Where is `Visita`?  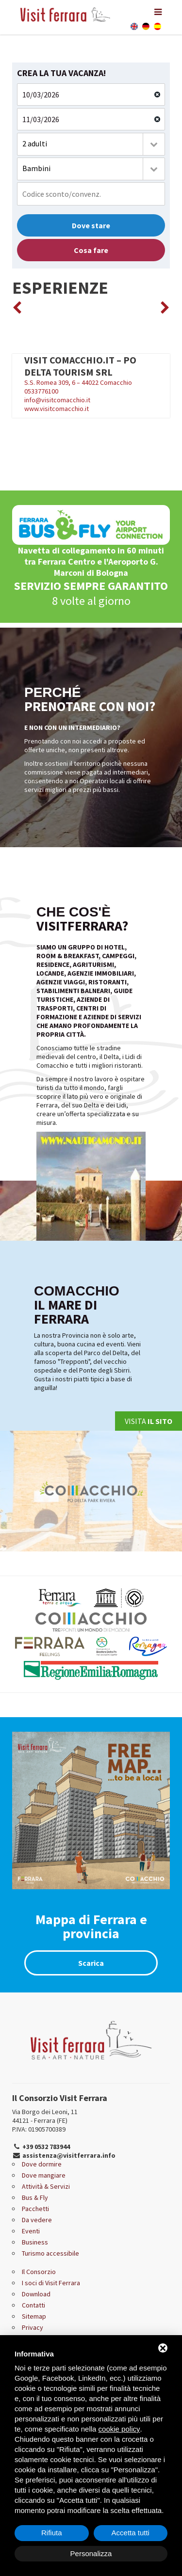
Visita is located at coordinates (148, 1421).